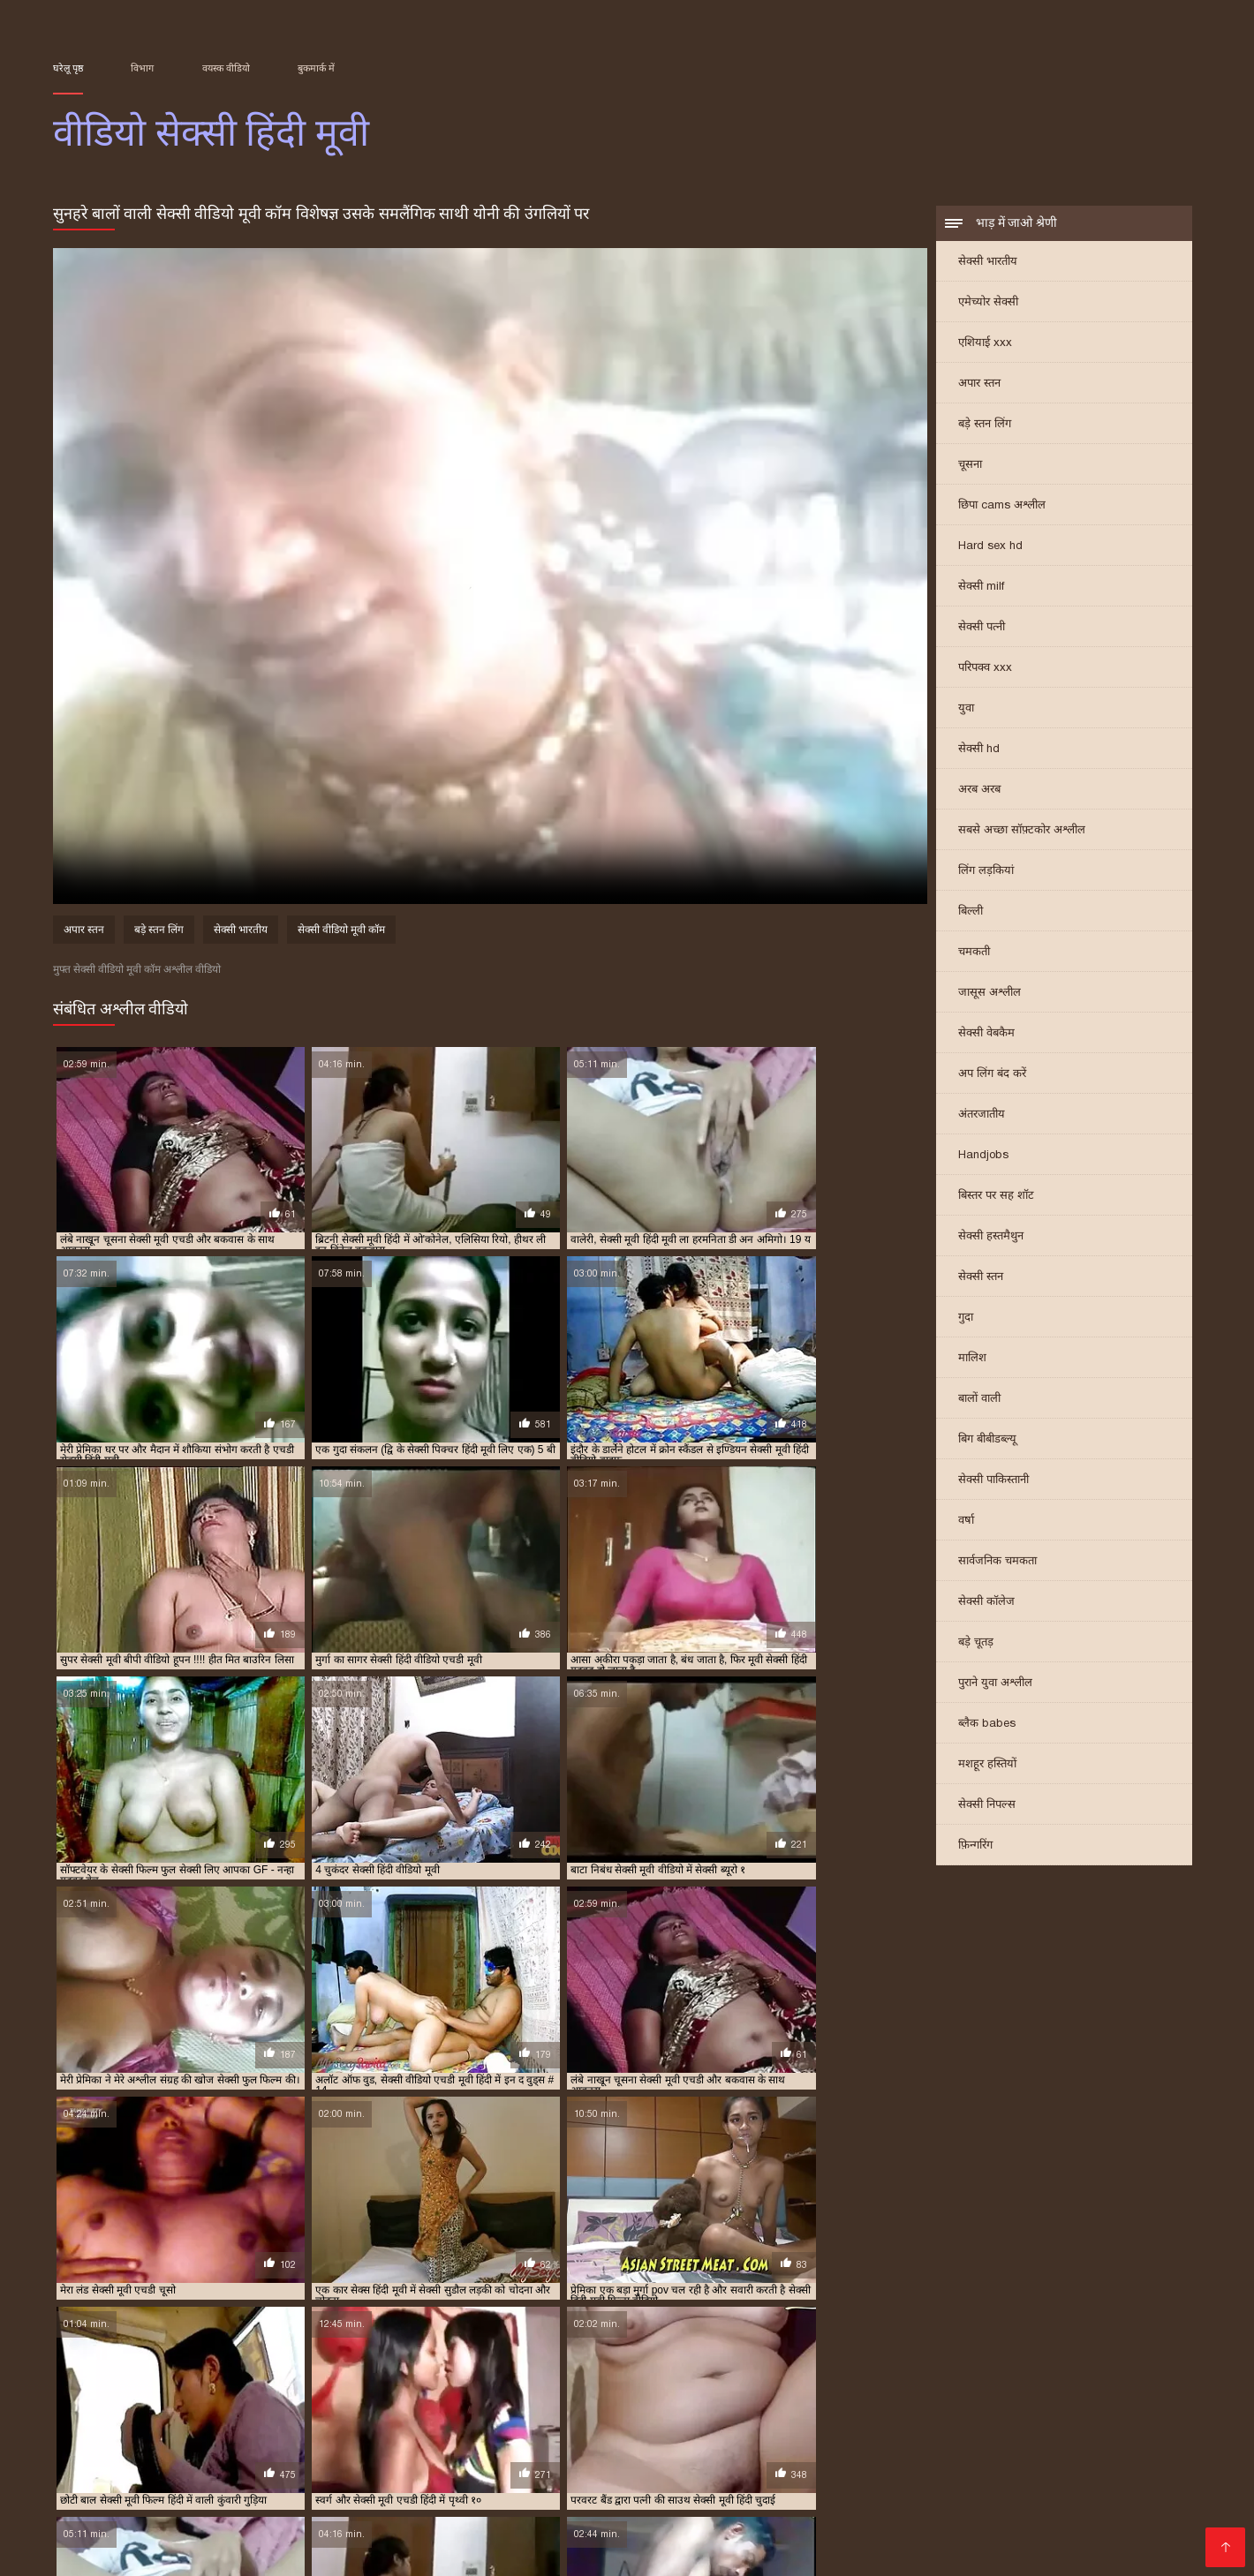 The width and height of the screenshot is (1254, 2576). What do you see at coordinates (305, 2508) in the screenshot?
I see `सेक्सी फिल्म फुल मूवी` at bounding box center [305, 2508].